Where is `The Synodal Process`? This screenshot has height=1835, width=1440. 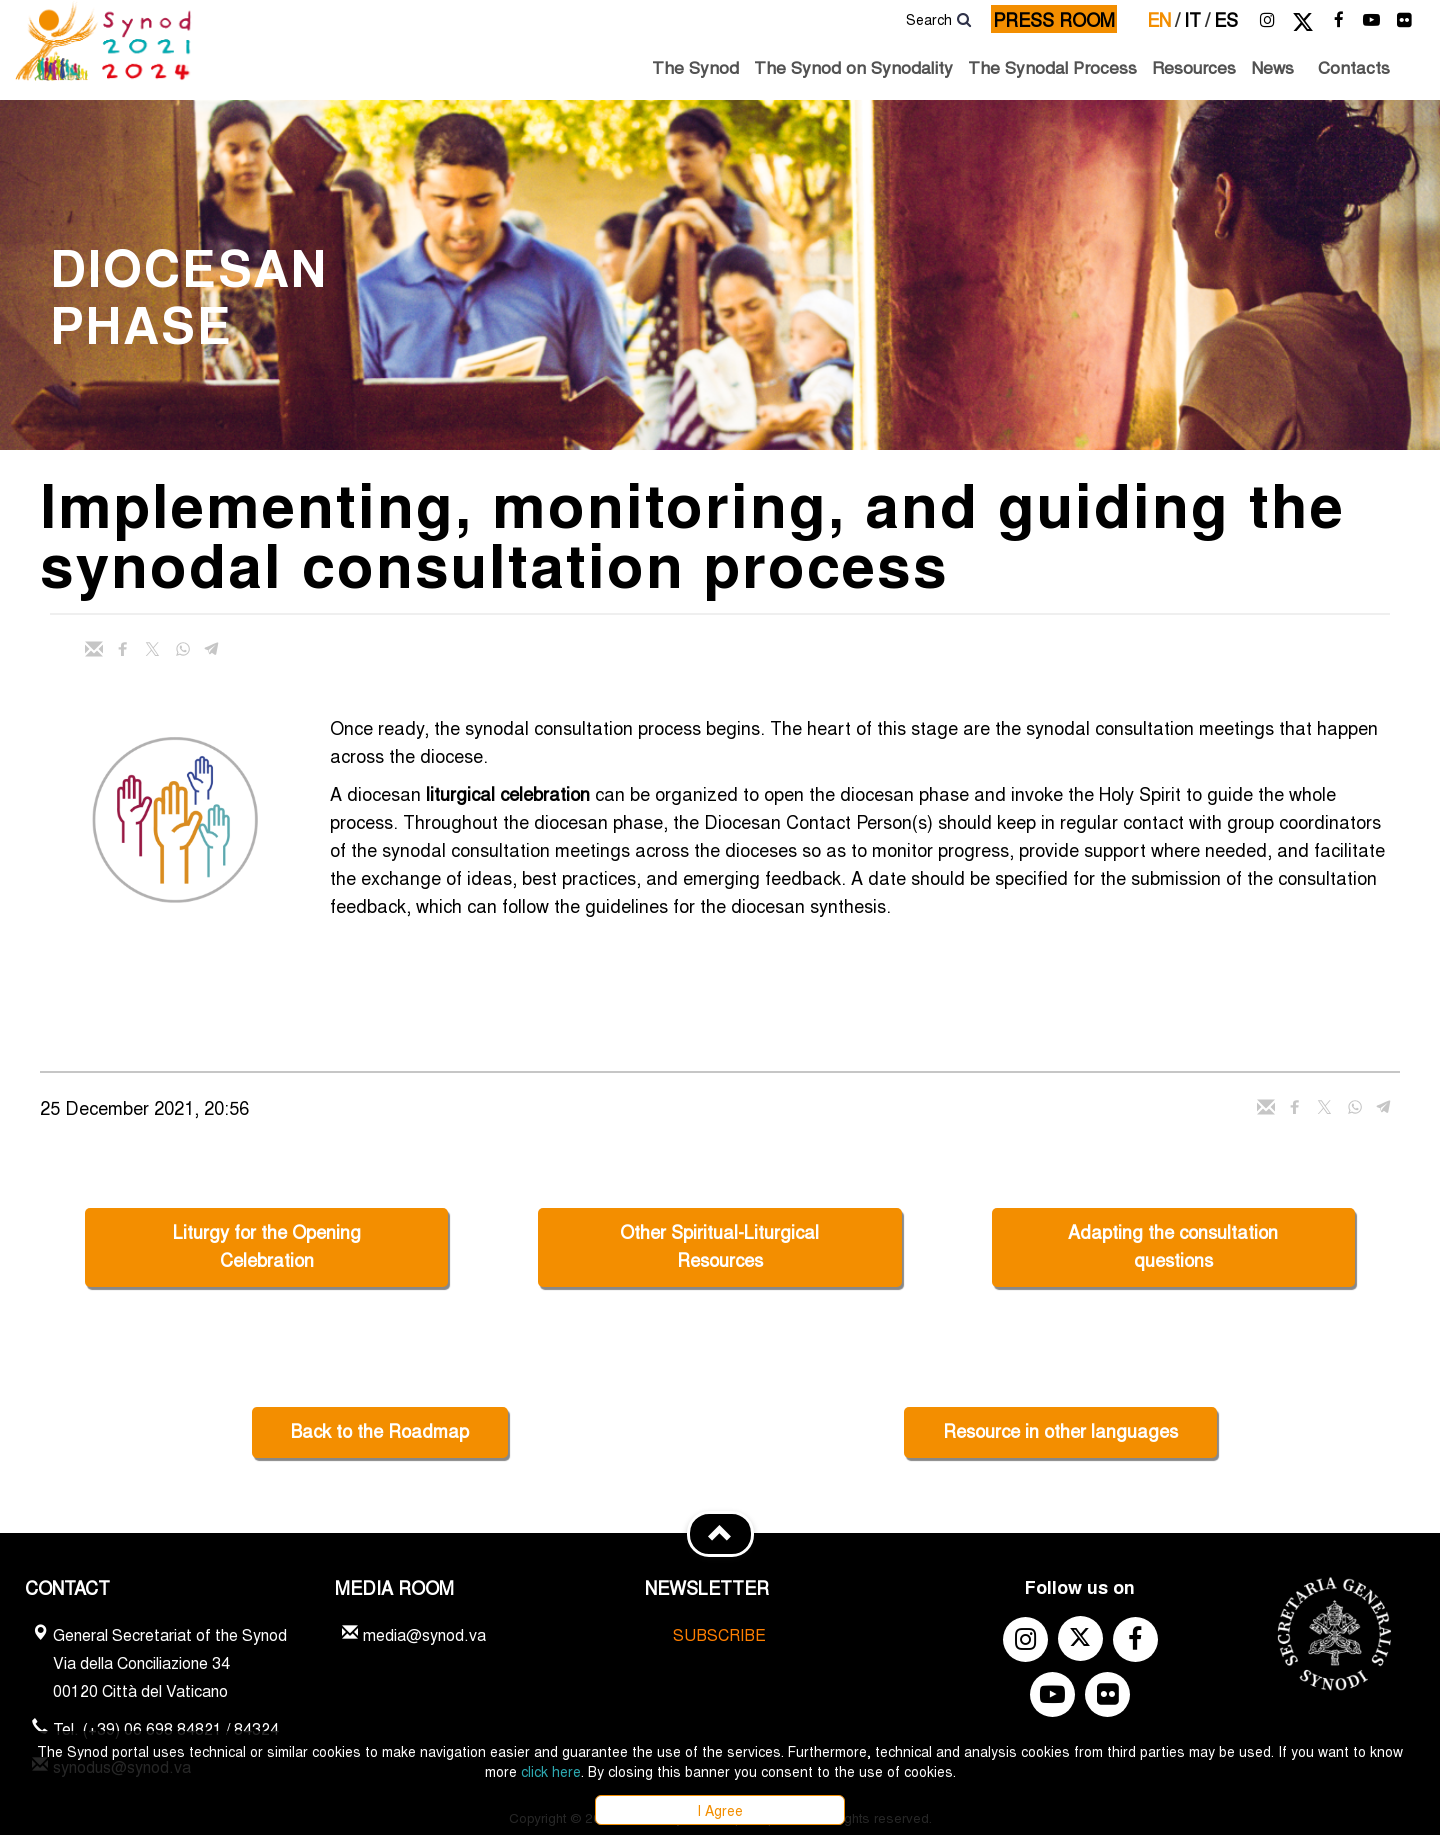
The Synodal Process is located at coordinates (1052, 66).